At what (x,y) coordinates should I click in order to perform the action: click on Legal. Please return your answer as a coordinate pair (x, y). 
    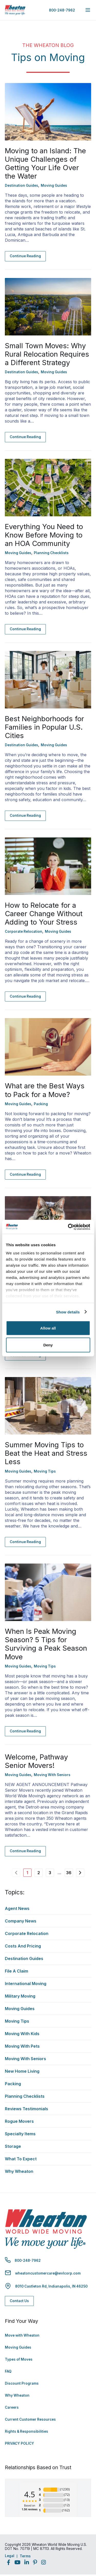
    Looking at the image, I should click on (9, 2556).